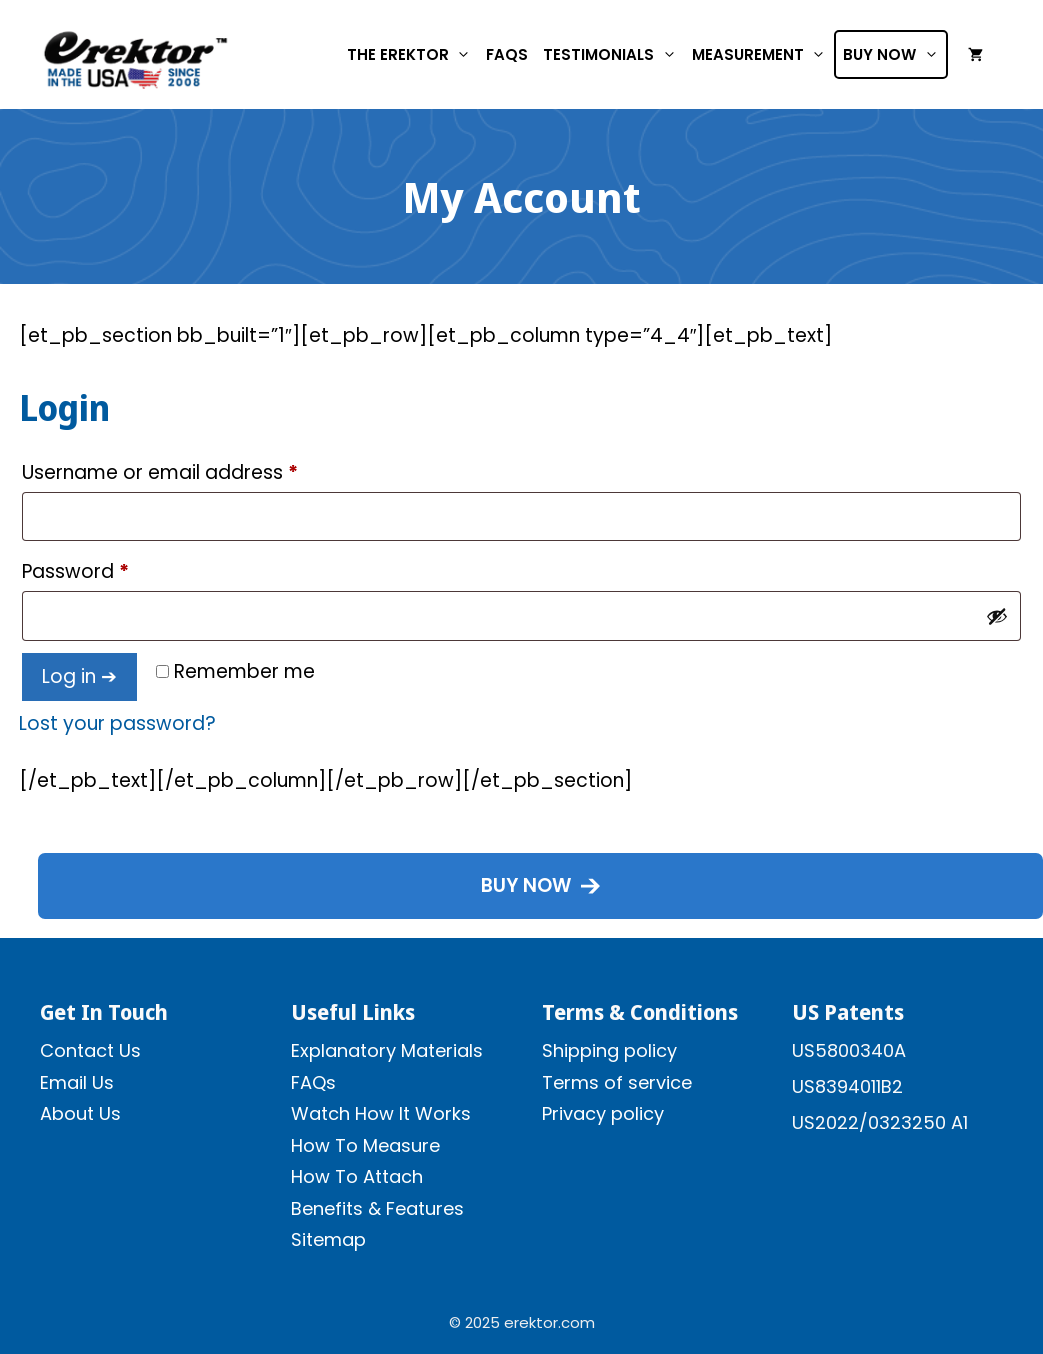 The width and height of the screenshot is (1043, 1354). I want to click on Sitemap, so click(328, 1239).